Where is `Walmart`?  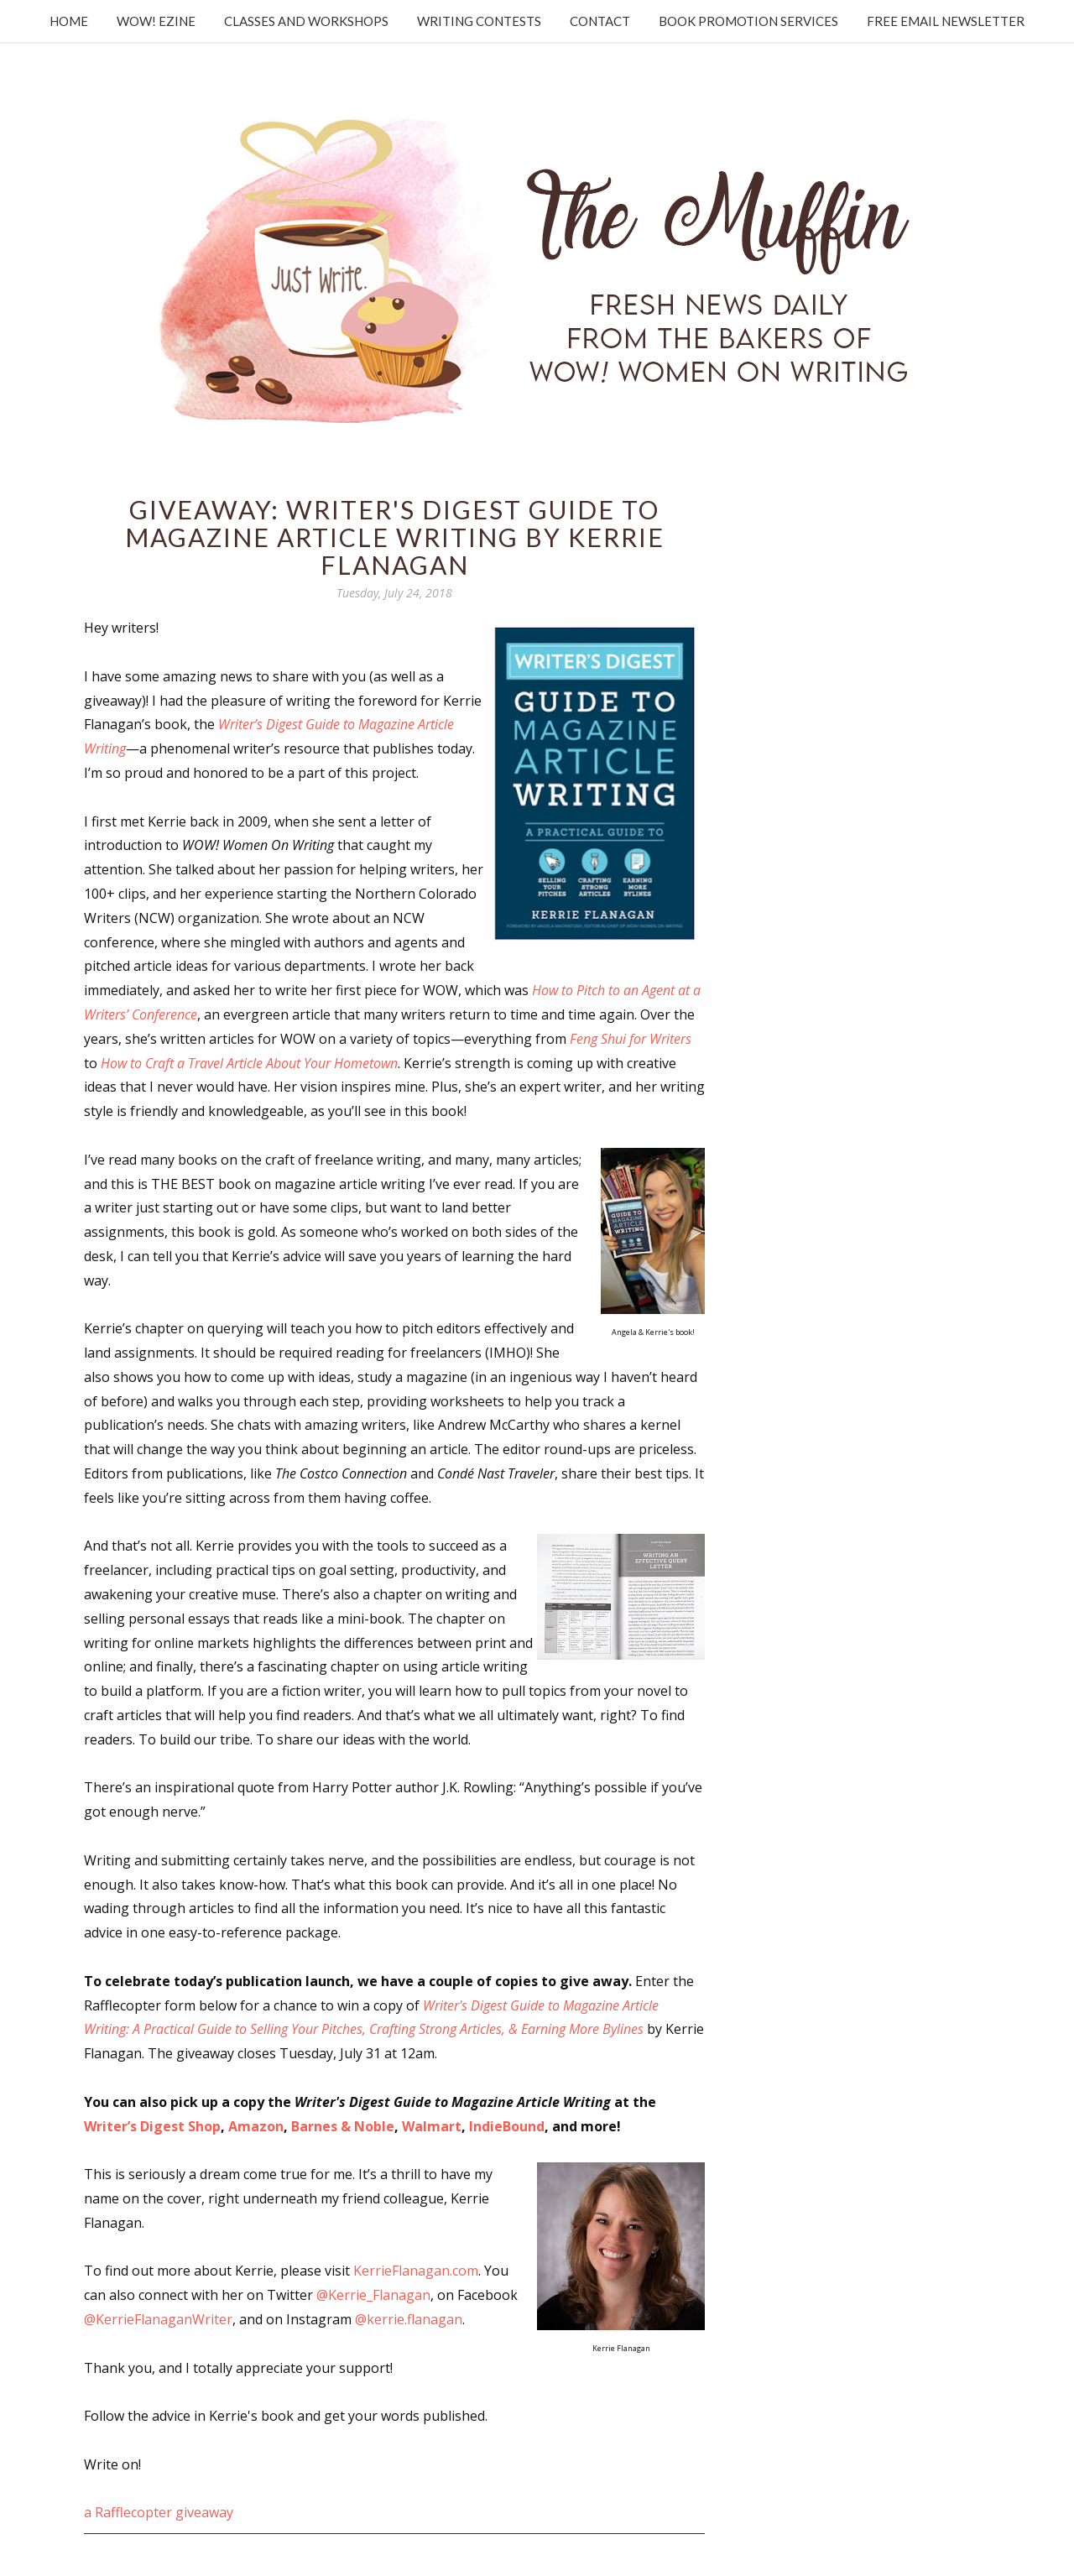
Walmart is located at coordinates (431, 2126).